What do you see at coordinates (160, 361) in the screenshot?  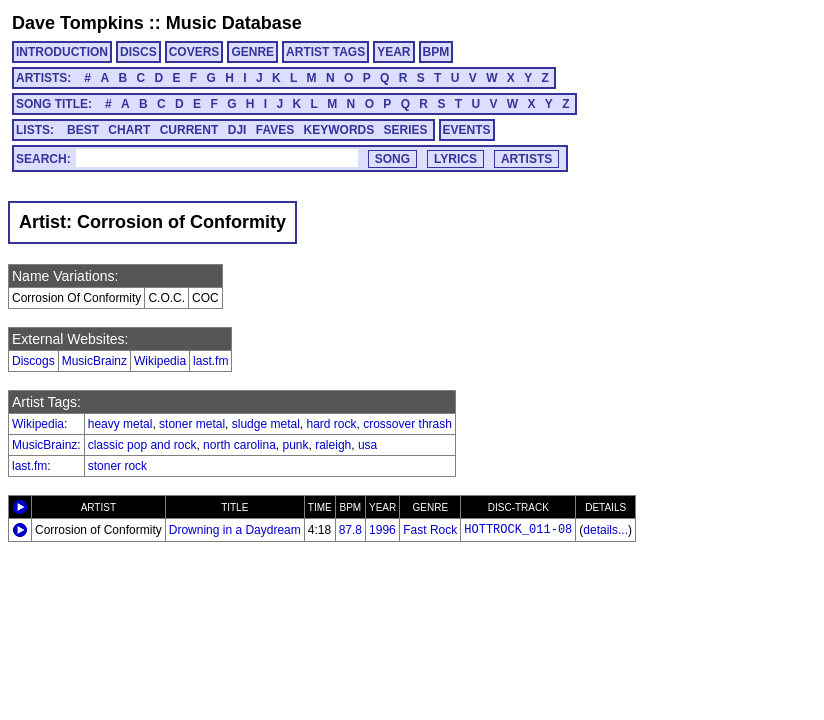 I see `Wikipedia` at bounding box center [160, 361].